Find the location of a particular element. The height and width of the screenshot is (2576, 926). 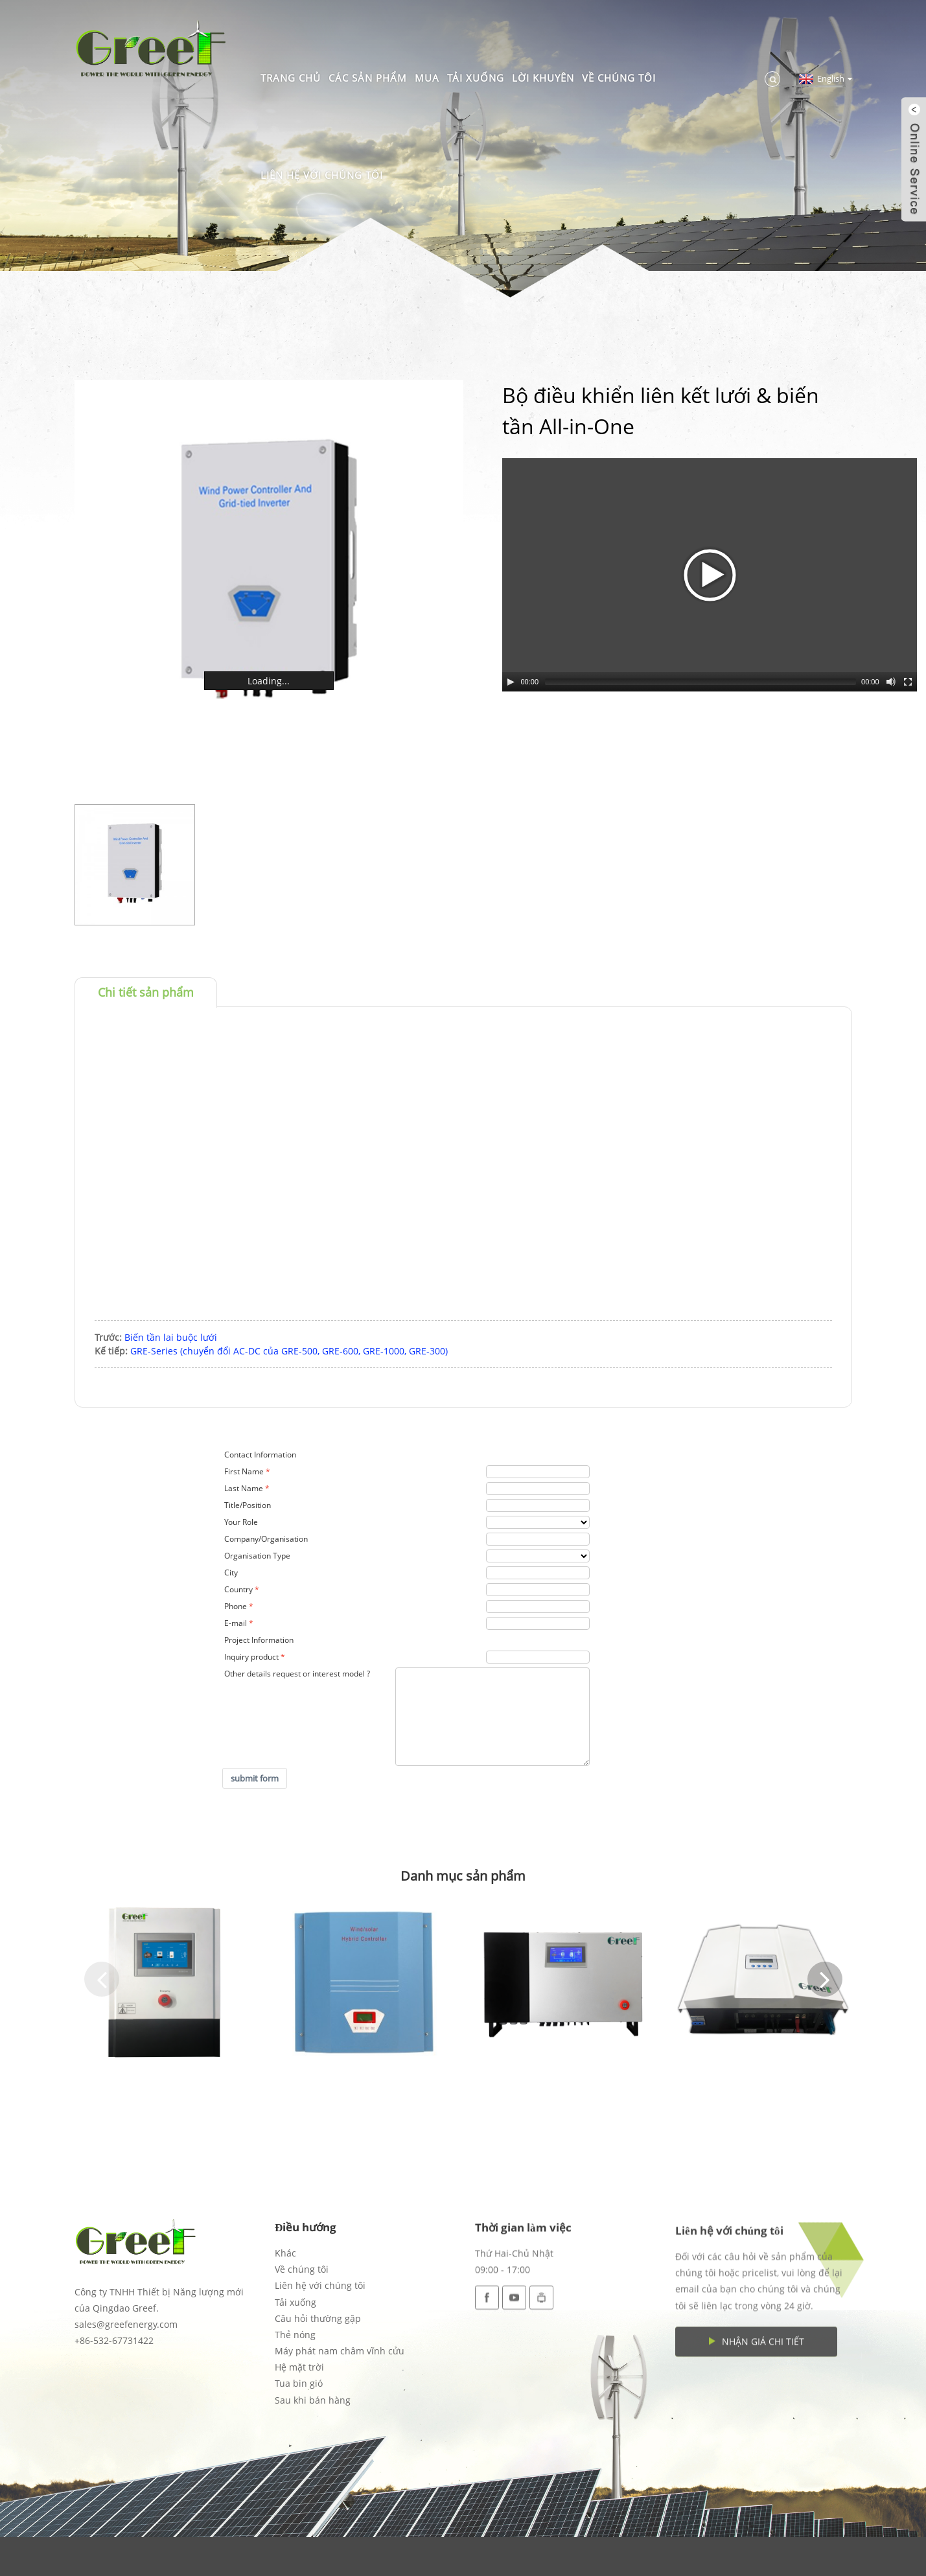

Về chúng tôi is located at coordinates (619, 77).